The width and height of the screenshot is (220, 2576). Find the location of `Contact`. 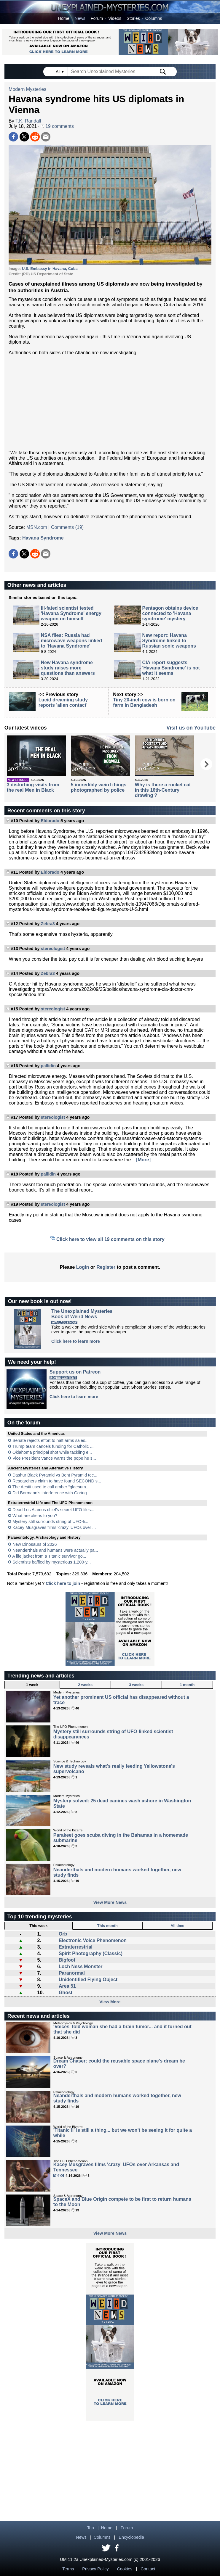

Contact is located at coordinates (148, 2569).